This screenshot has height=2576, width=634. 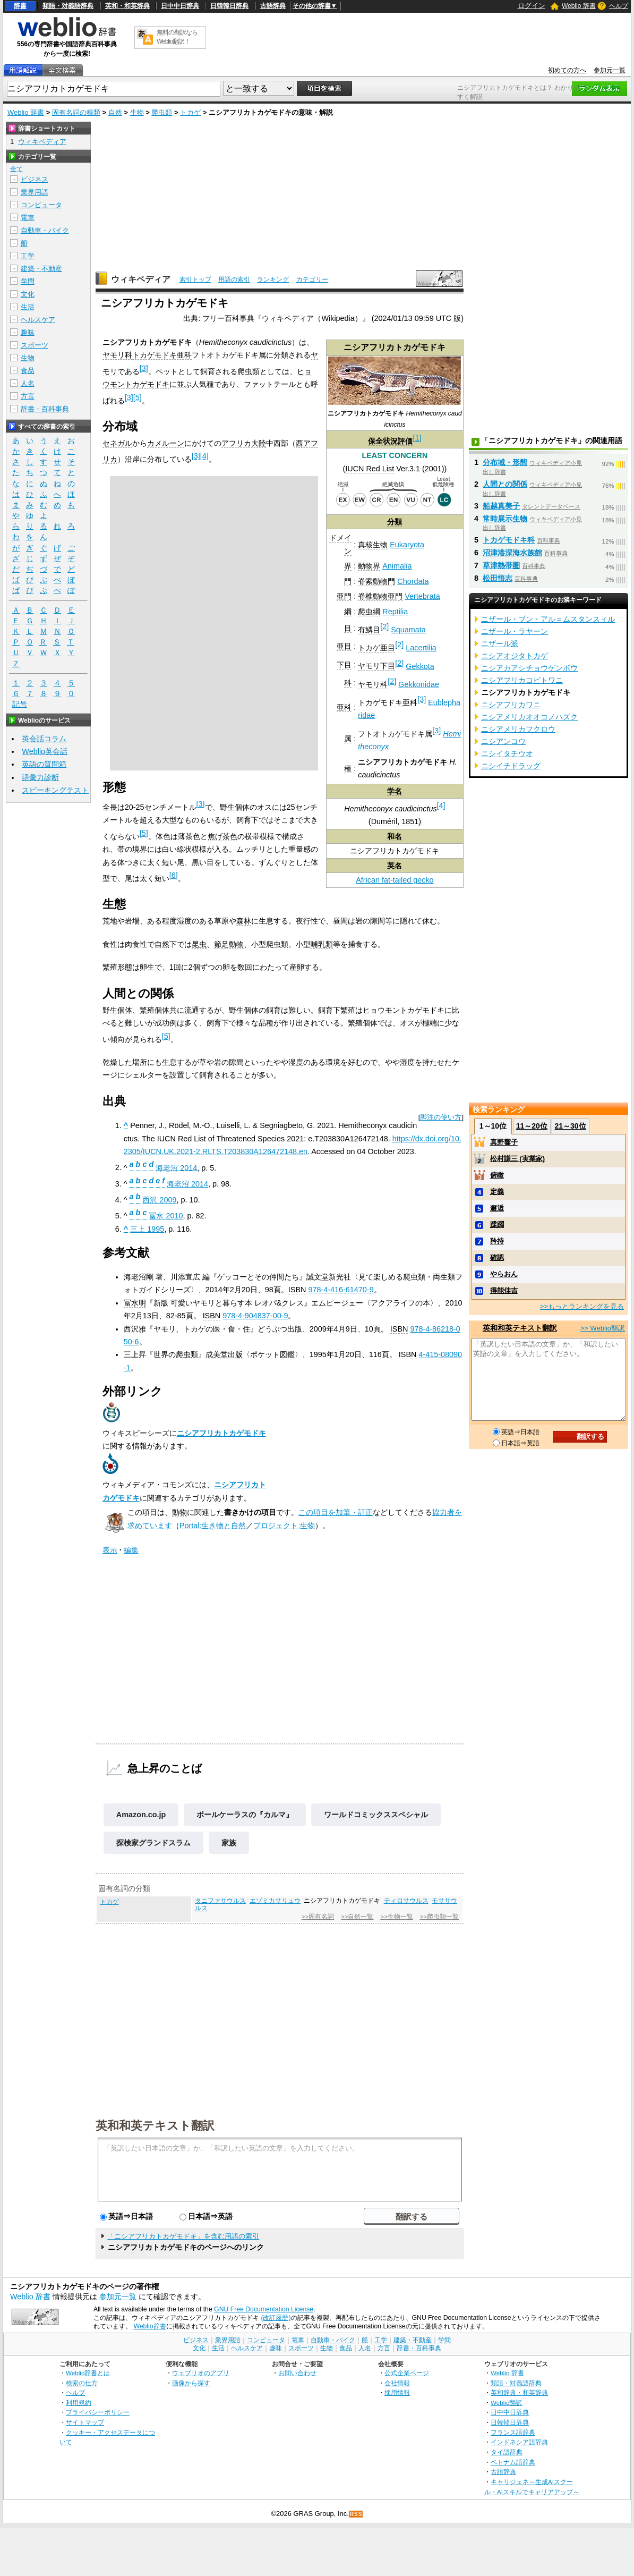 What do you see at coordinates (511, 765) in the screenshot?
I see `ニシイチドラッグ` at bounding box center [511, 765].